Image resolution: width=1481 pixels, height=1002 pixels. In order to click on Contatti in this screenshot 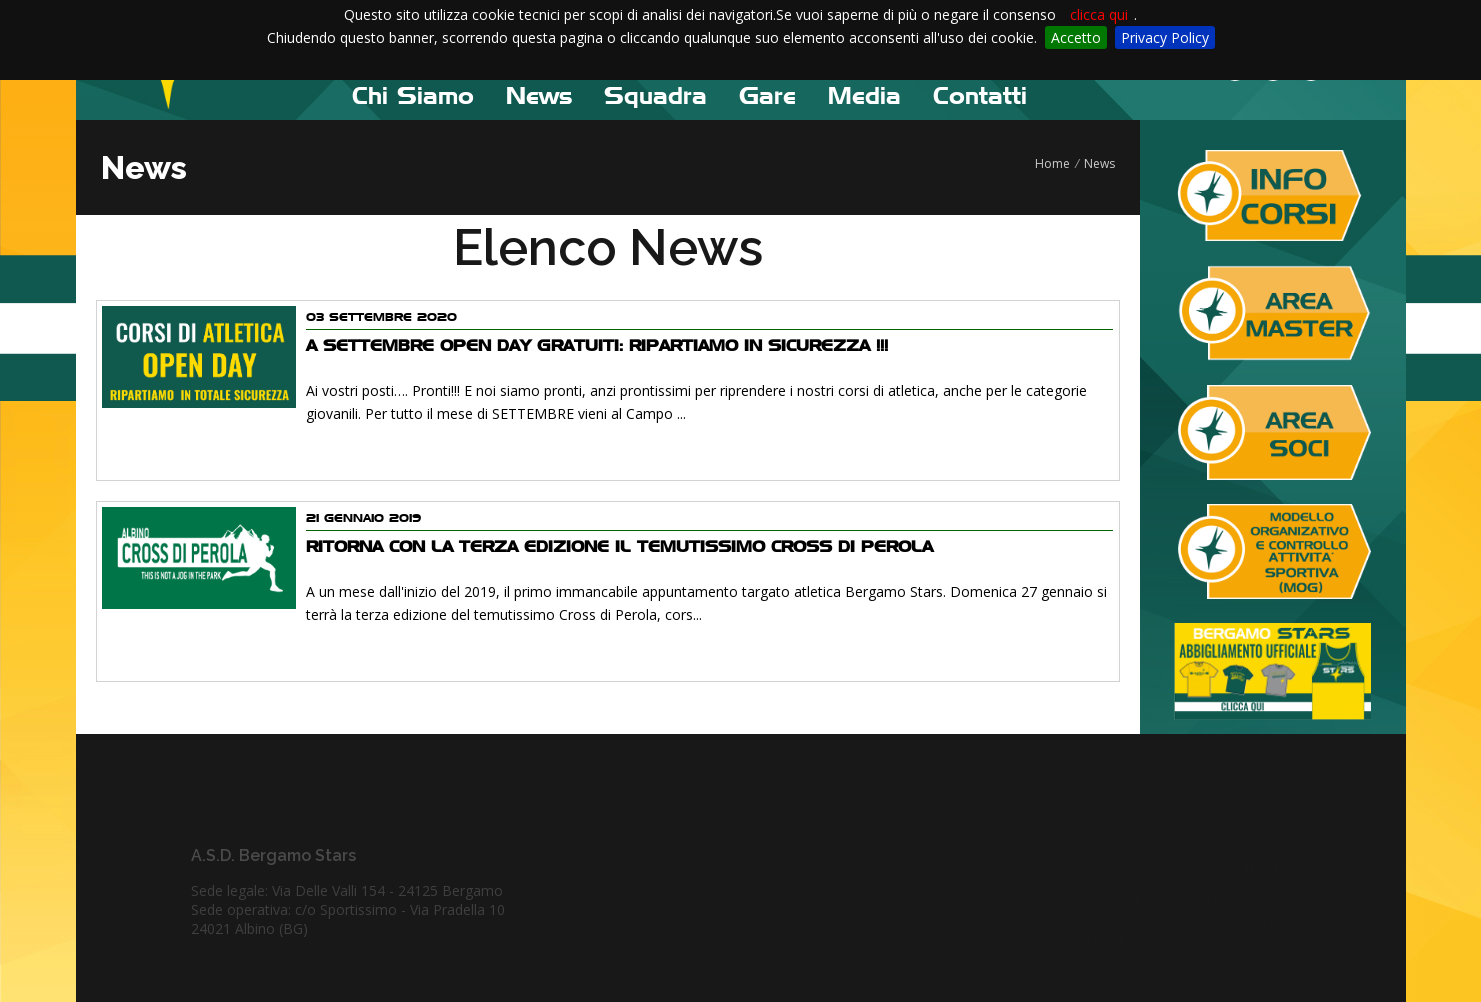, I will do `click(980, 95)`.